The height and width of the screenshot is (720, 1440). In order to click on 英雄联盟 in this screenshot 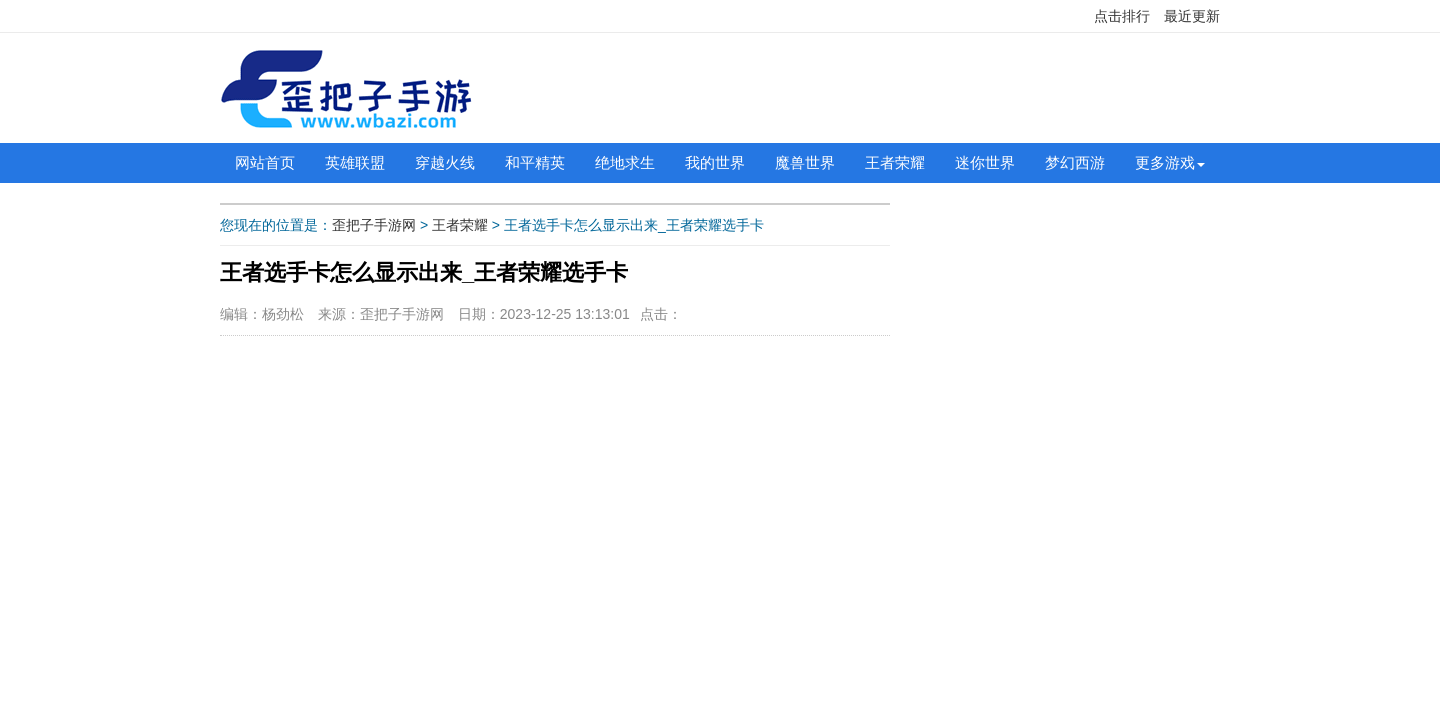, I will do `click(355, 162)`.